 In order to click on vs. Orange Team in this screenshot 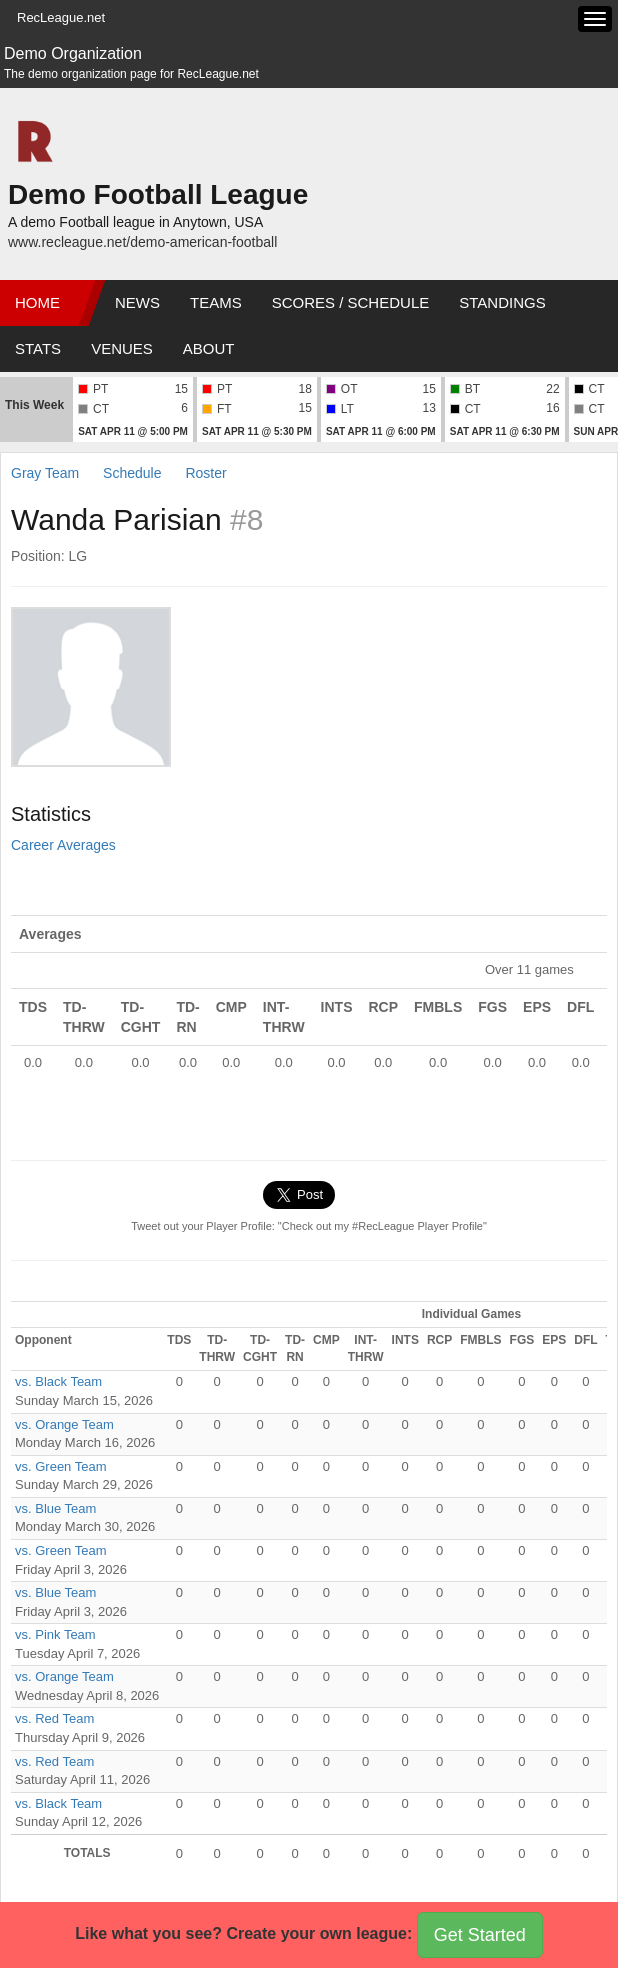, I will do `click(64, 1424)`.